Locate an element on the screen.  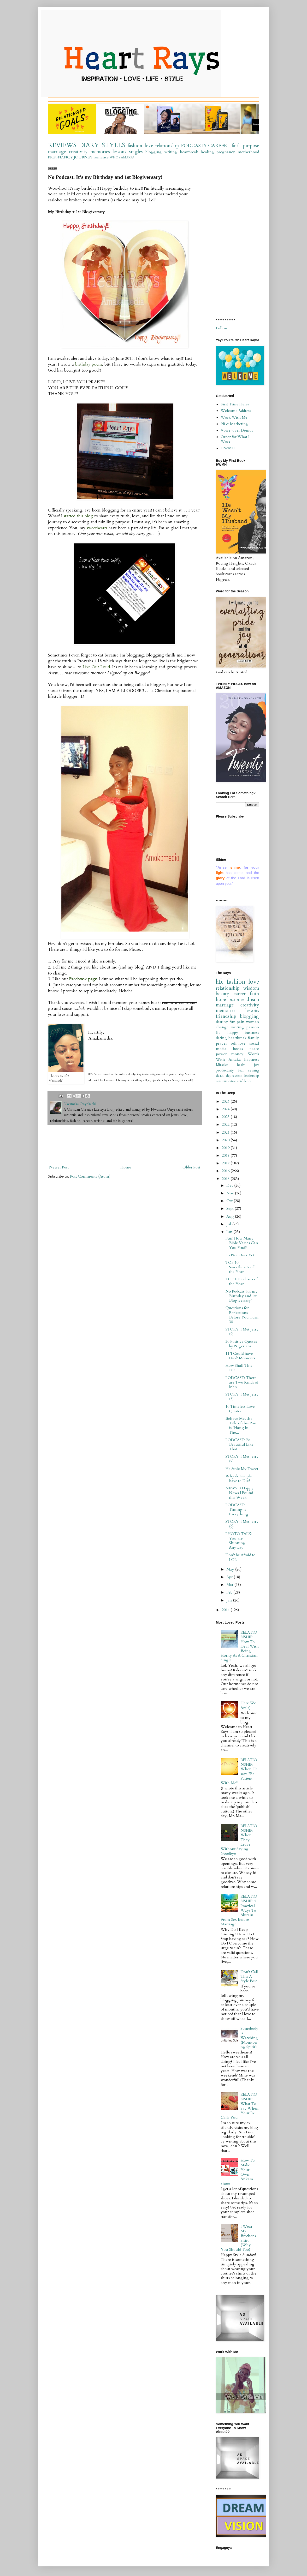
life is located at coordinates (220, 982).